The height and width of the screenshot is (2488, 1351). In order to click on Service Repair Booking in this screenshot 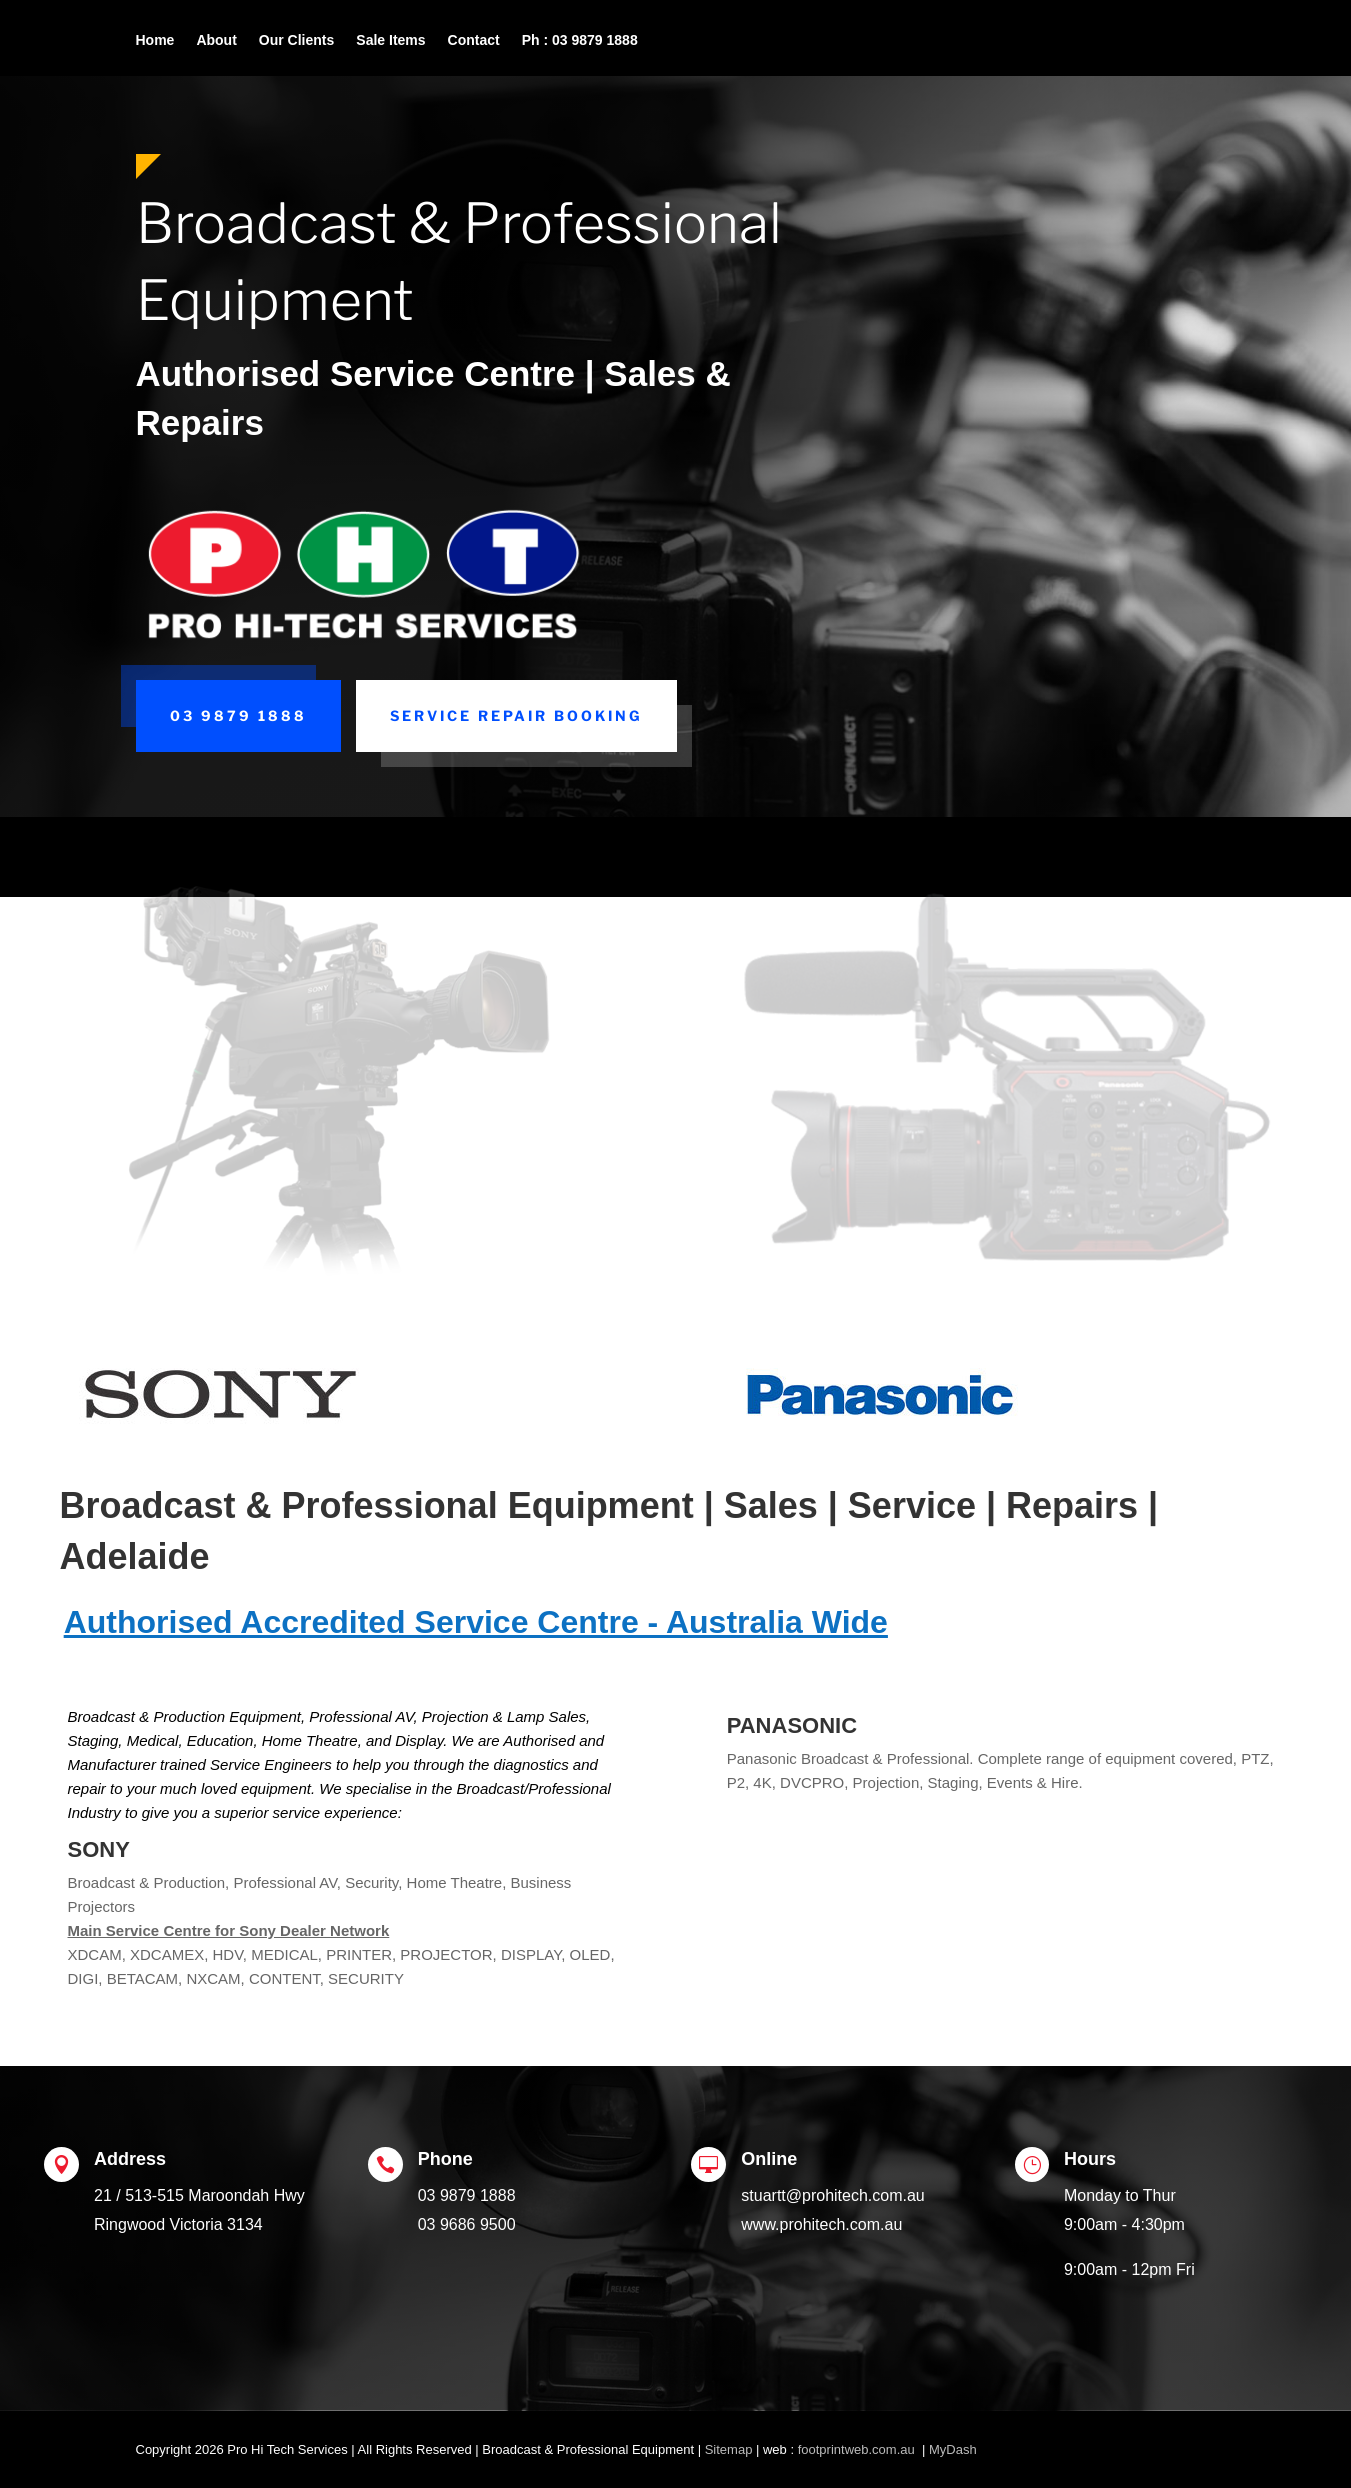, I will do `click(516, 715)`.